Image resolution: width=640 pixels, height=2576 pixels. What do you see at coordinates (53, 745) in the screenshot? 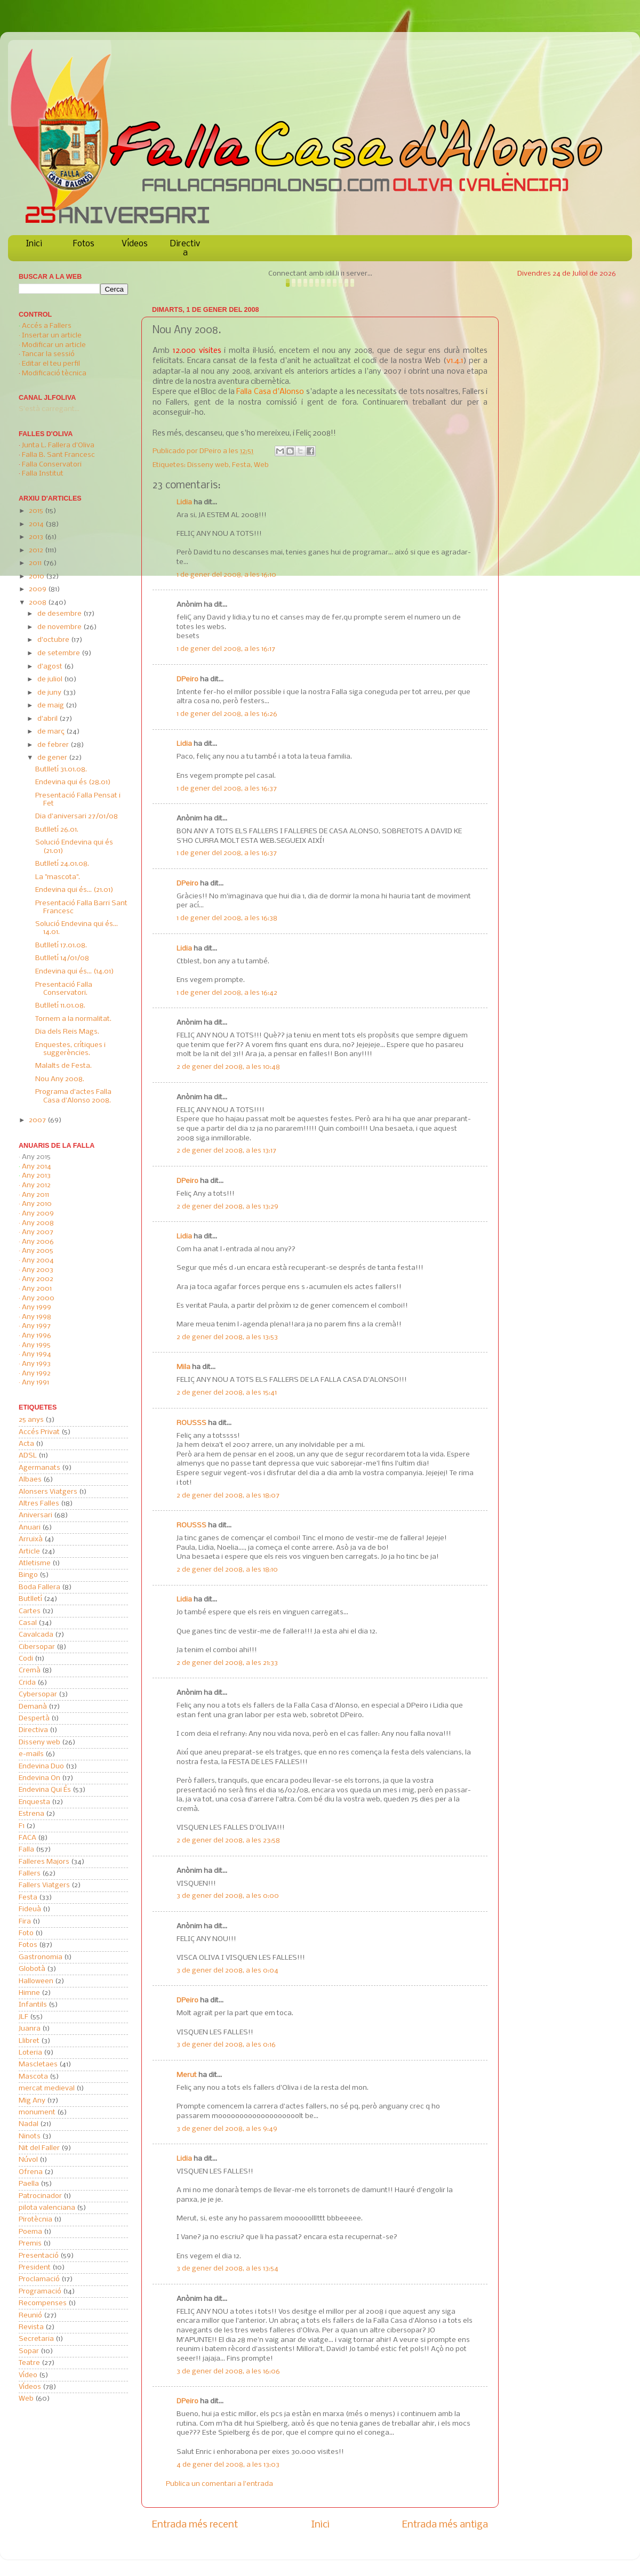
I see `de febrer` at bounding box center [53, 745].